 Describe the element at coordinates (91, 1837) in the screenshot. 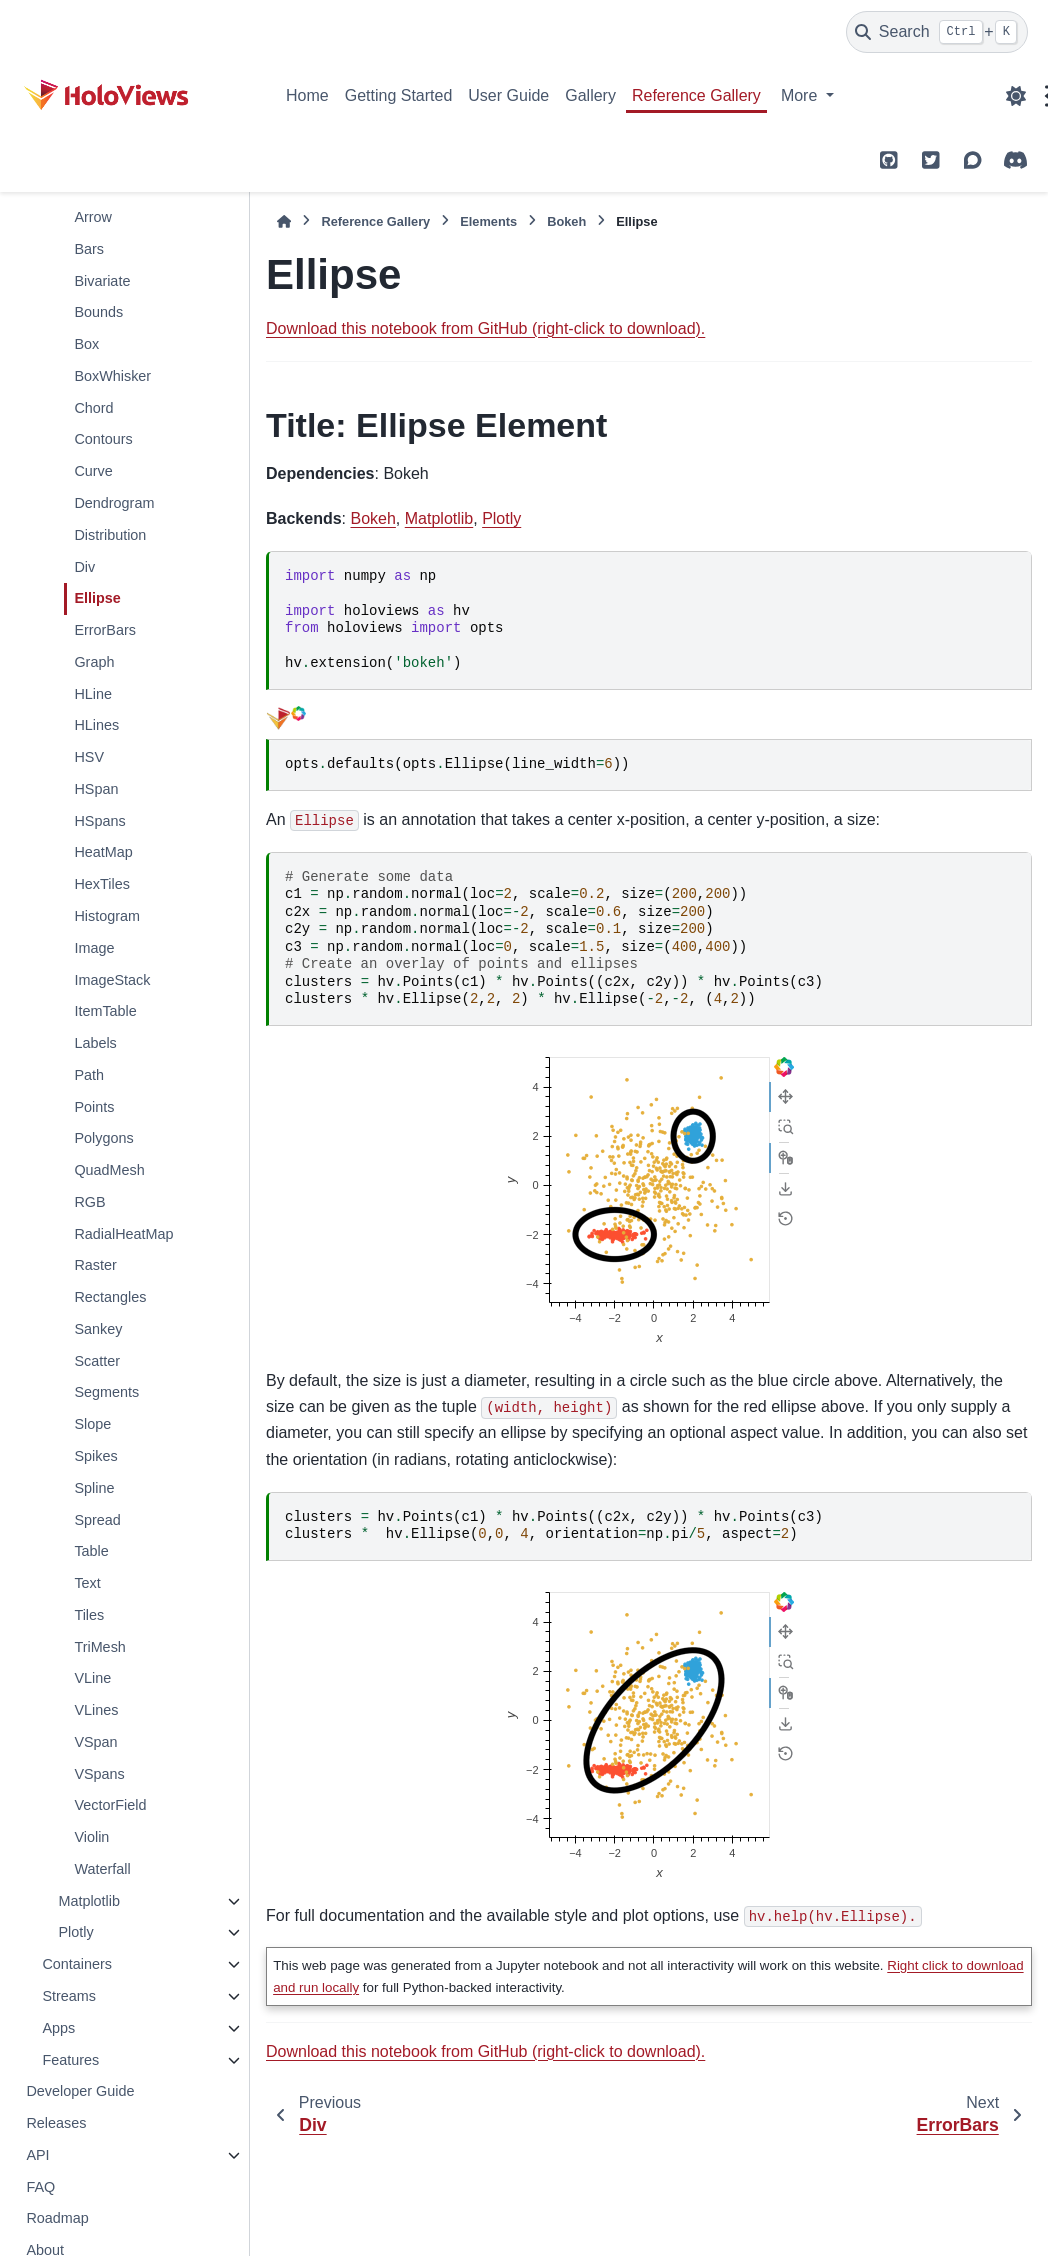

I see `Violin` at that location.